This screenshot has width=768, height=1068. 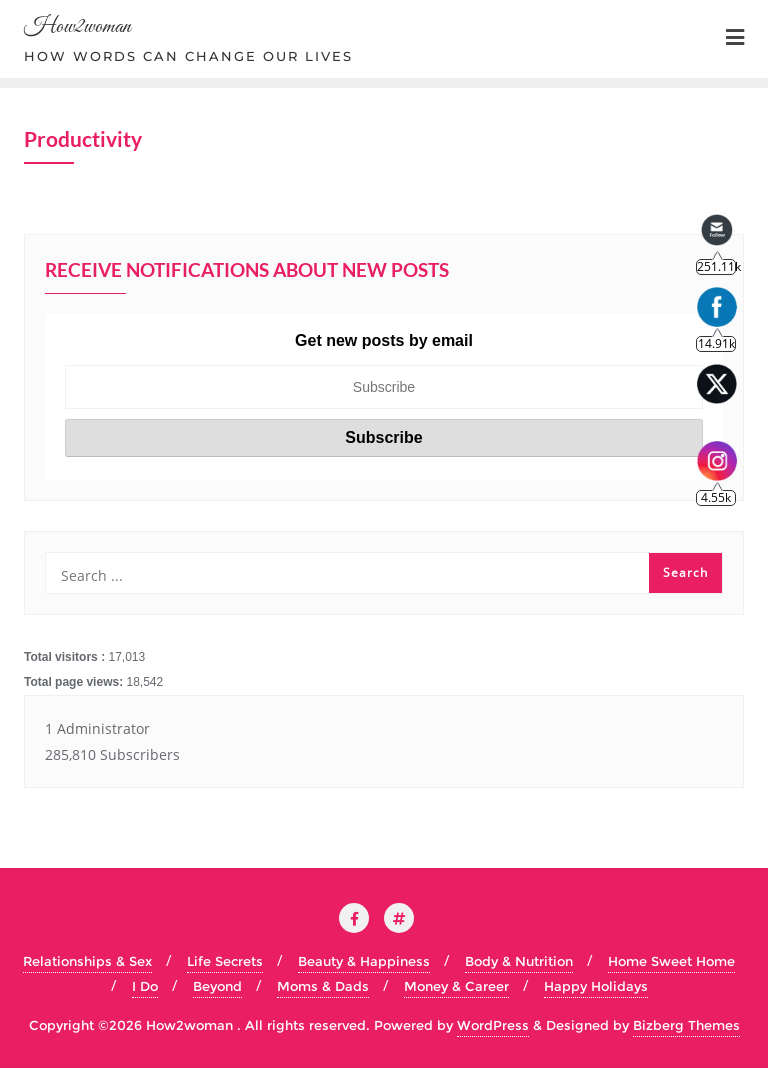 What do you see at coordinates (596, 986) in the screenshot?
I see `Happy Holidays` at bounding box center [596, 986].